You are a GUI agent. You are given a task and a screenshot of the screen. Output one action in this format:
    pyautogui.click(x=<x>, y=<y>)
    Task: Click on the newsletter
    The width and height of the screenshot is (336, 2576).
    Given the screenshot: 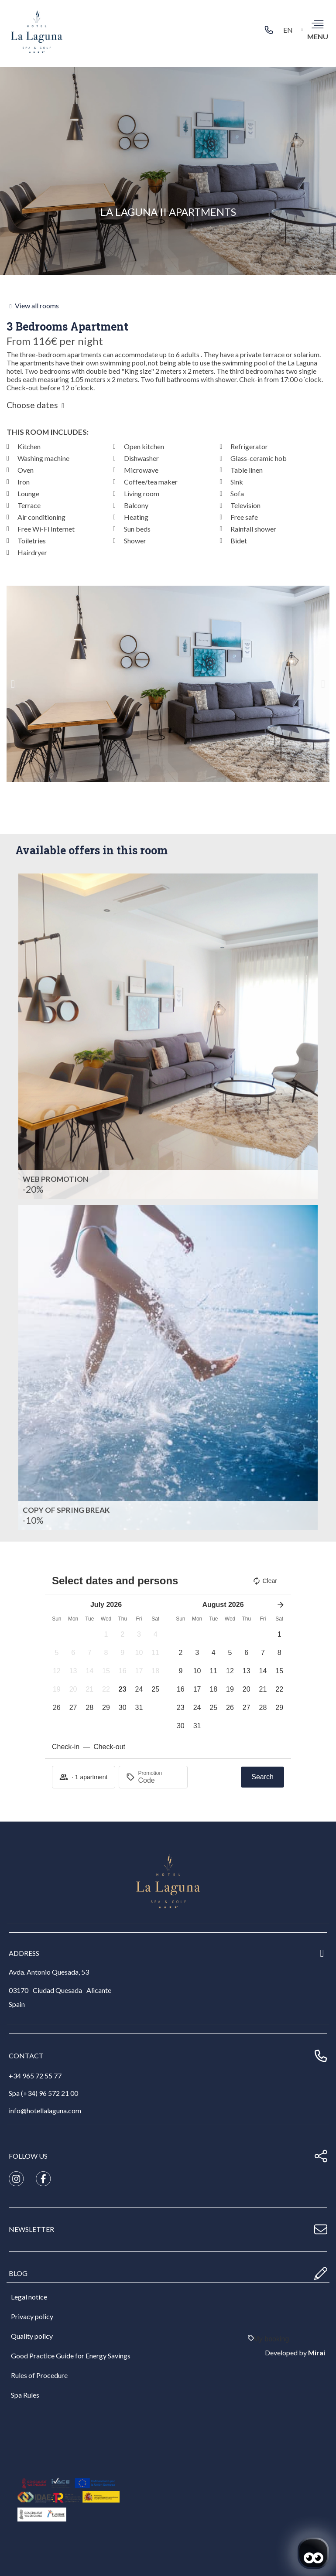 What is the action you would take?
    pyautogui.click(x=31, y=2229)
    